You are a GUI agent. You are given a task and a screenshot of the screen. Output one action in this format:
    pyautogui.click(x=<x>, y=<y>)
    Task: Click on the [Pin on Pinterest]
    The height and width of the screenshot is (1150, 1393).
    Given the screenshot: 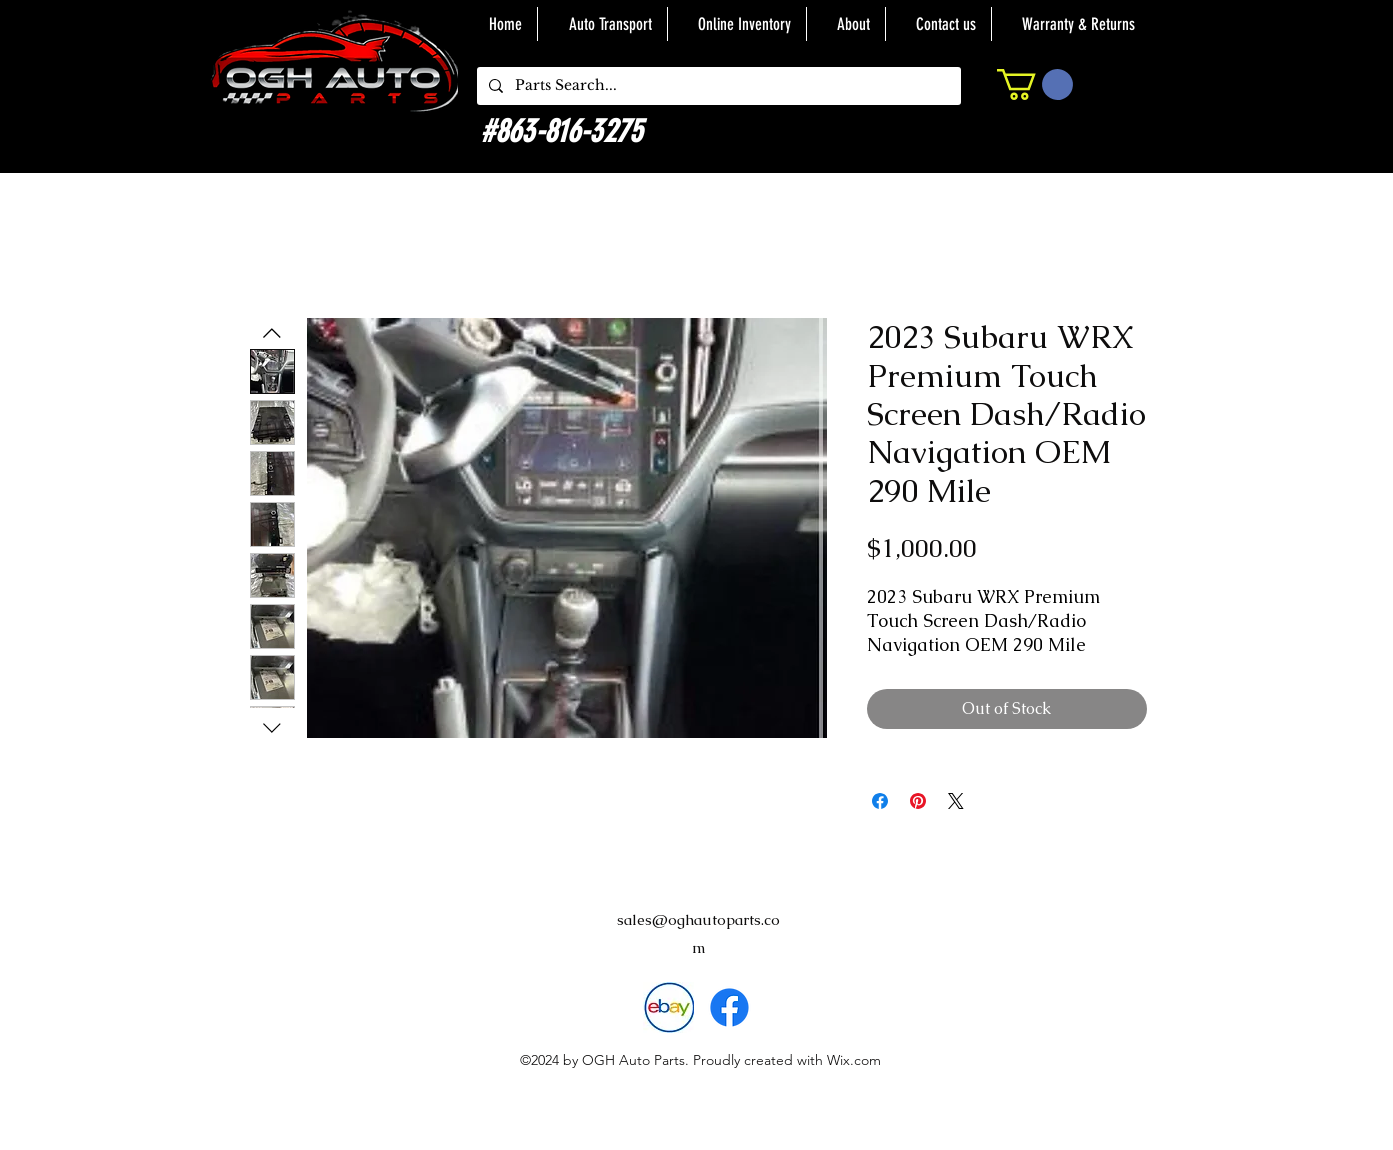 What is the action you would take?
    pyautogui.click(x=918, y=801)
    